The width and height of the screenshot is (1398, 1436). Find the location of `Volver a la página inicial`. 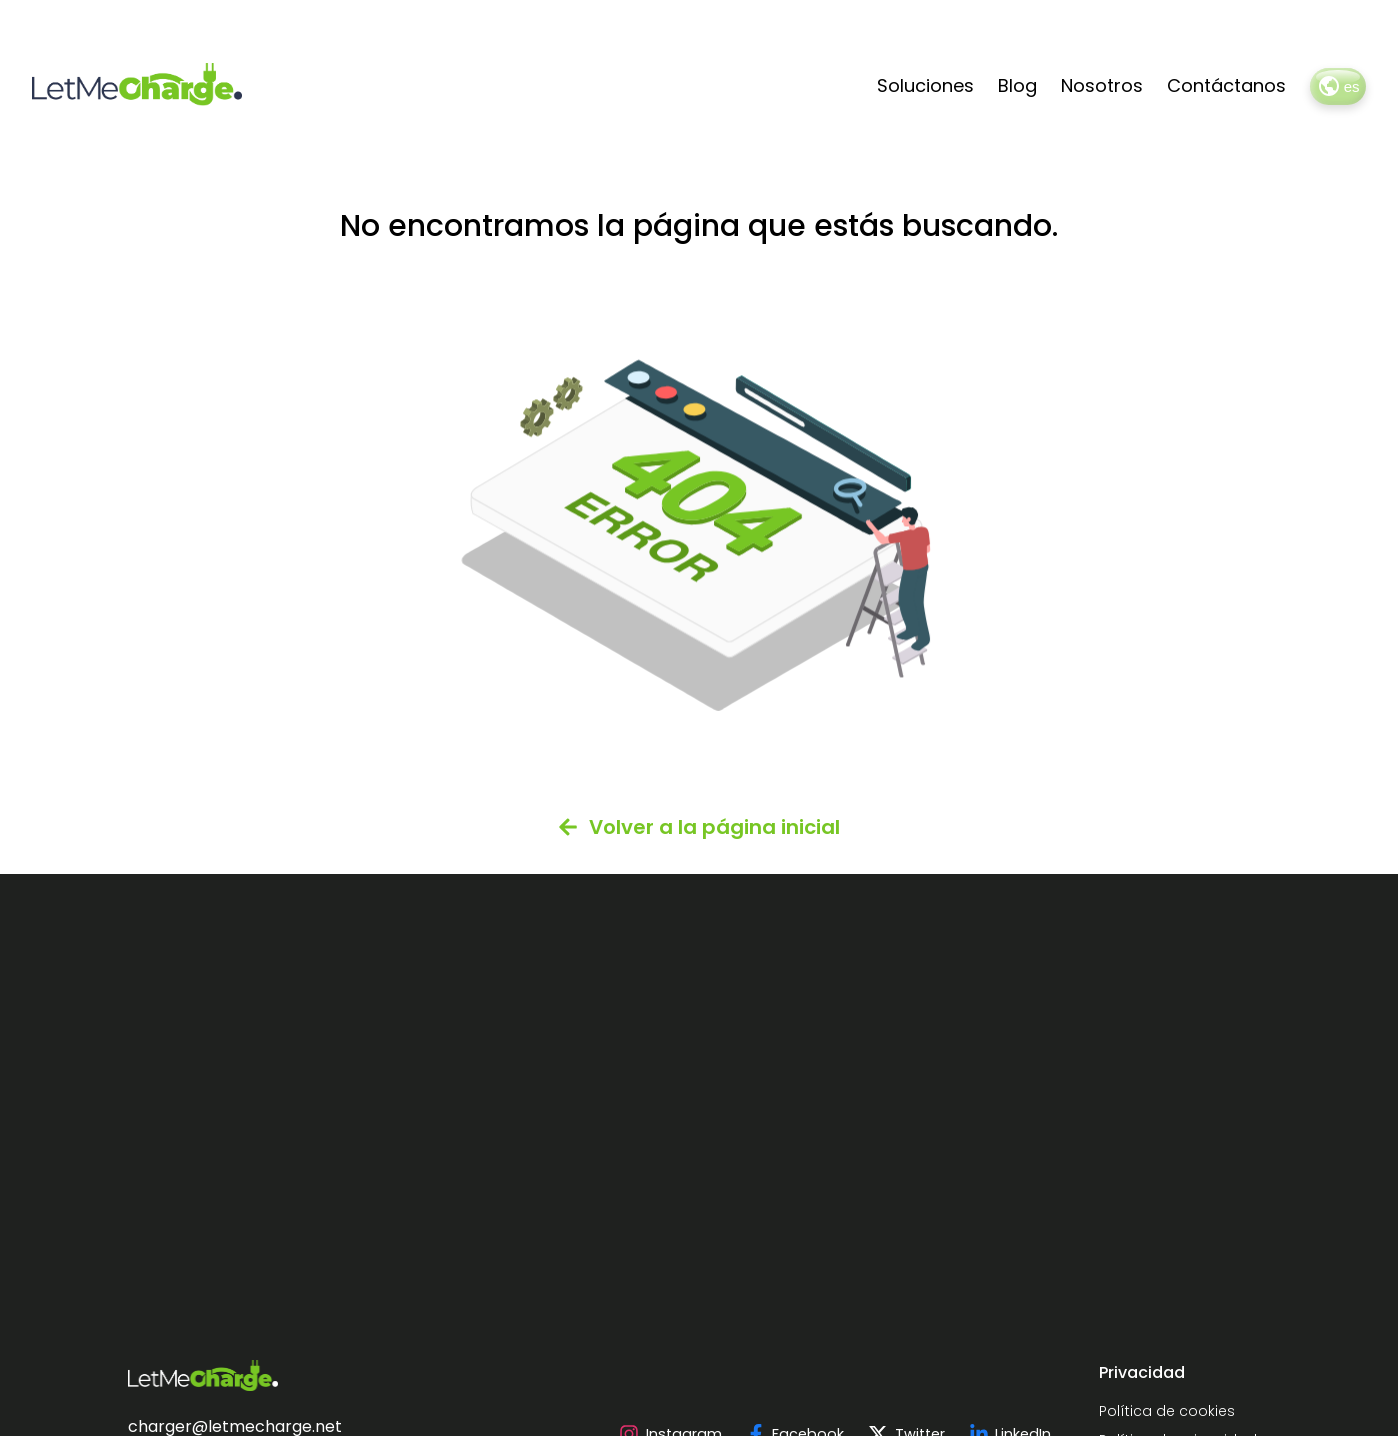

Volver a la página inicial is located at coordinates (699, 827).